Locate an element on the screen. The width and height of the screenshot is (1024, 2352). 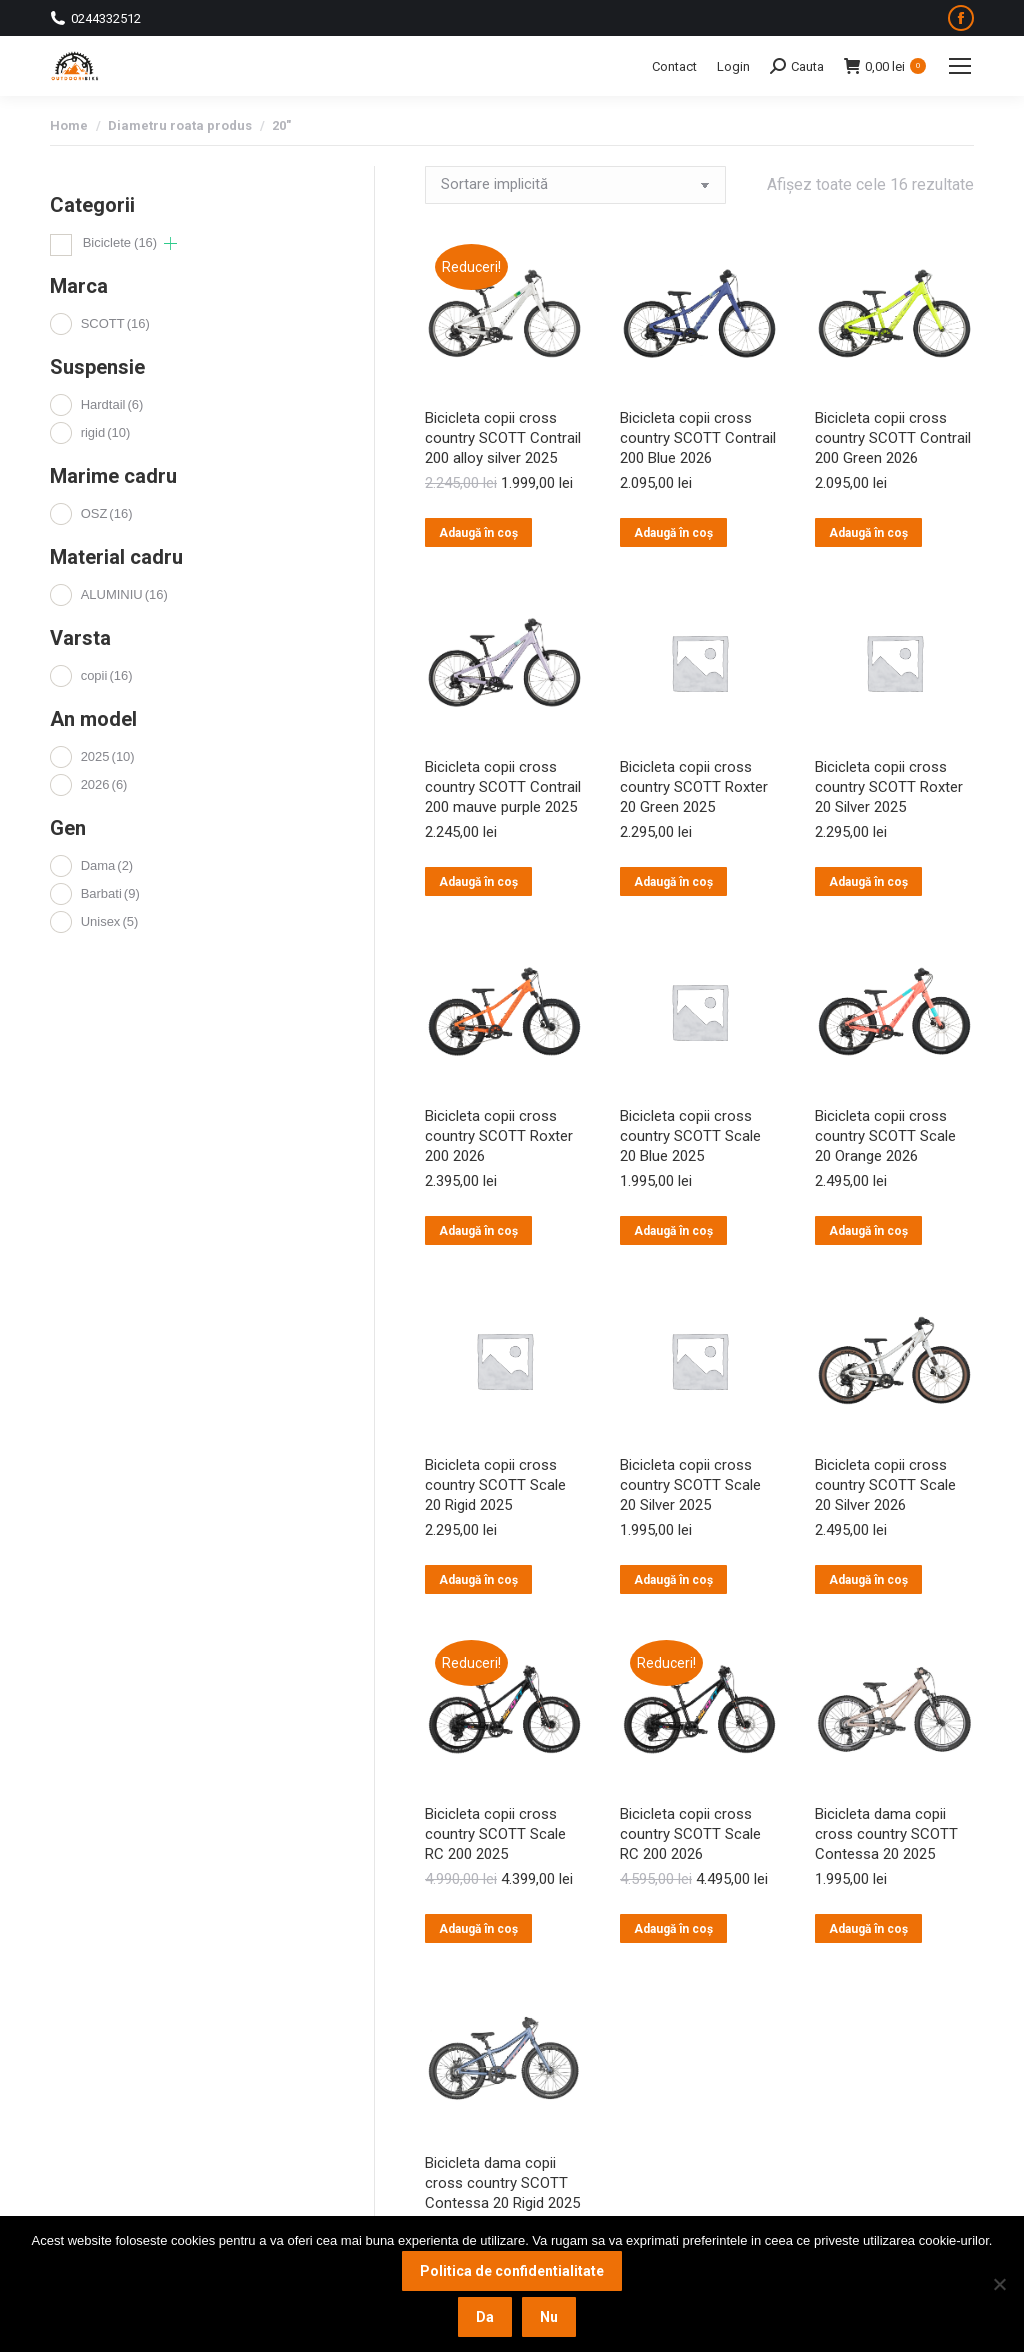
Politica de confidentialitate is located at coordinates (512, 2271).